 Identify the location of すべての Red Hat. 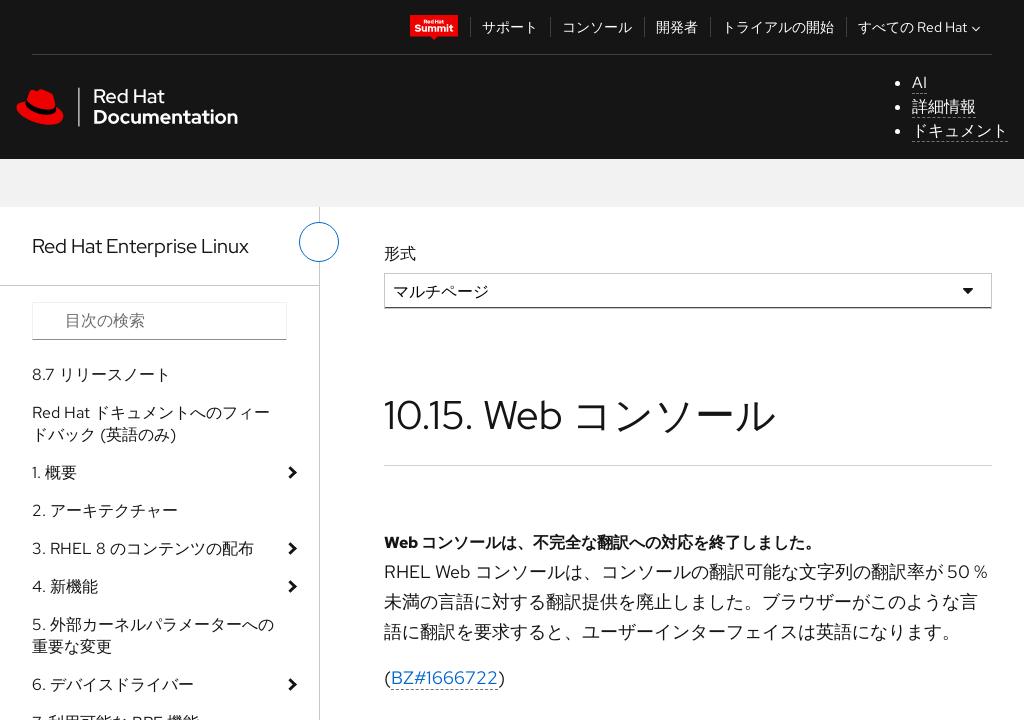
(921, 27).